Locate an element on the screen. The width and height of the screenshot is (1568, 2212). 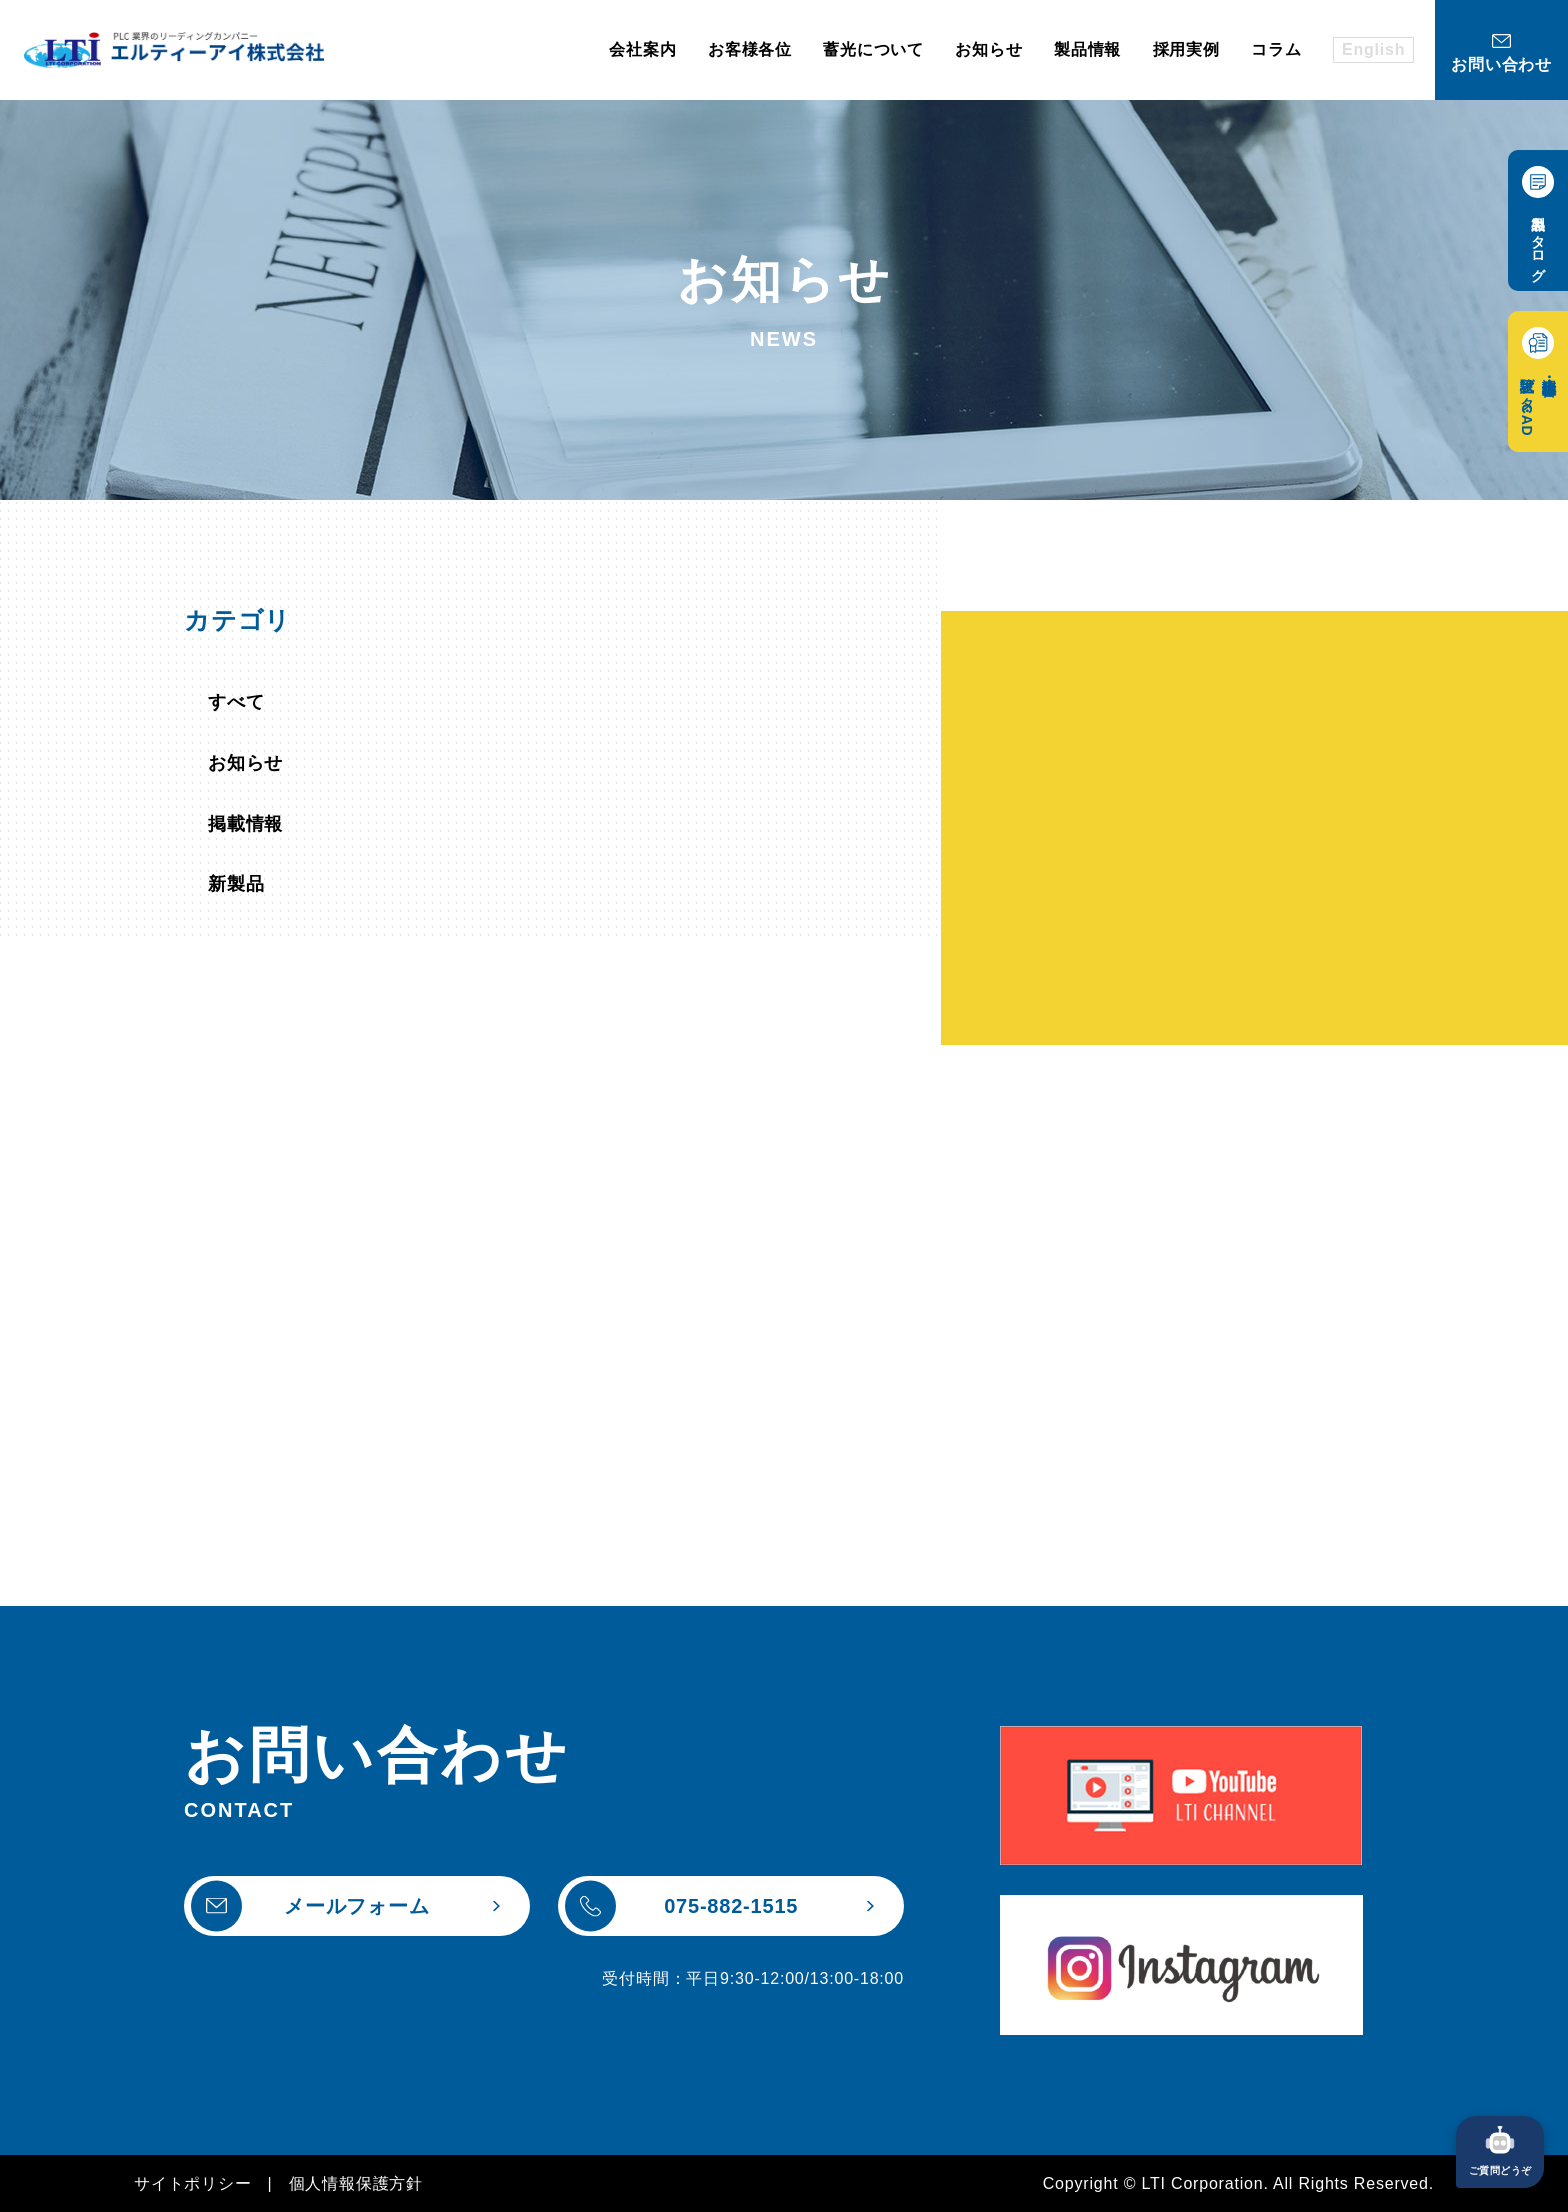
075-882-1515 is located at coordinates (681, 1905).